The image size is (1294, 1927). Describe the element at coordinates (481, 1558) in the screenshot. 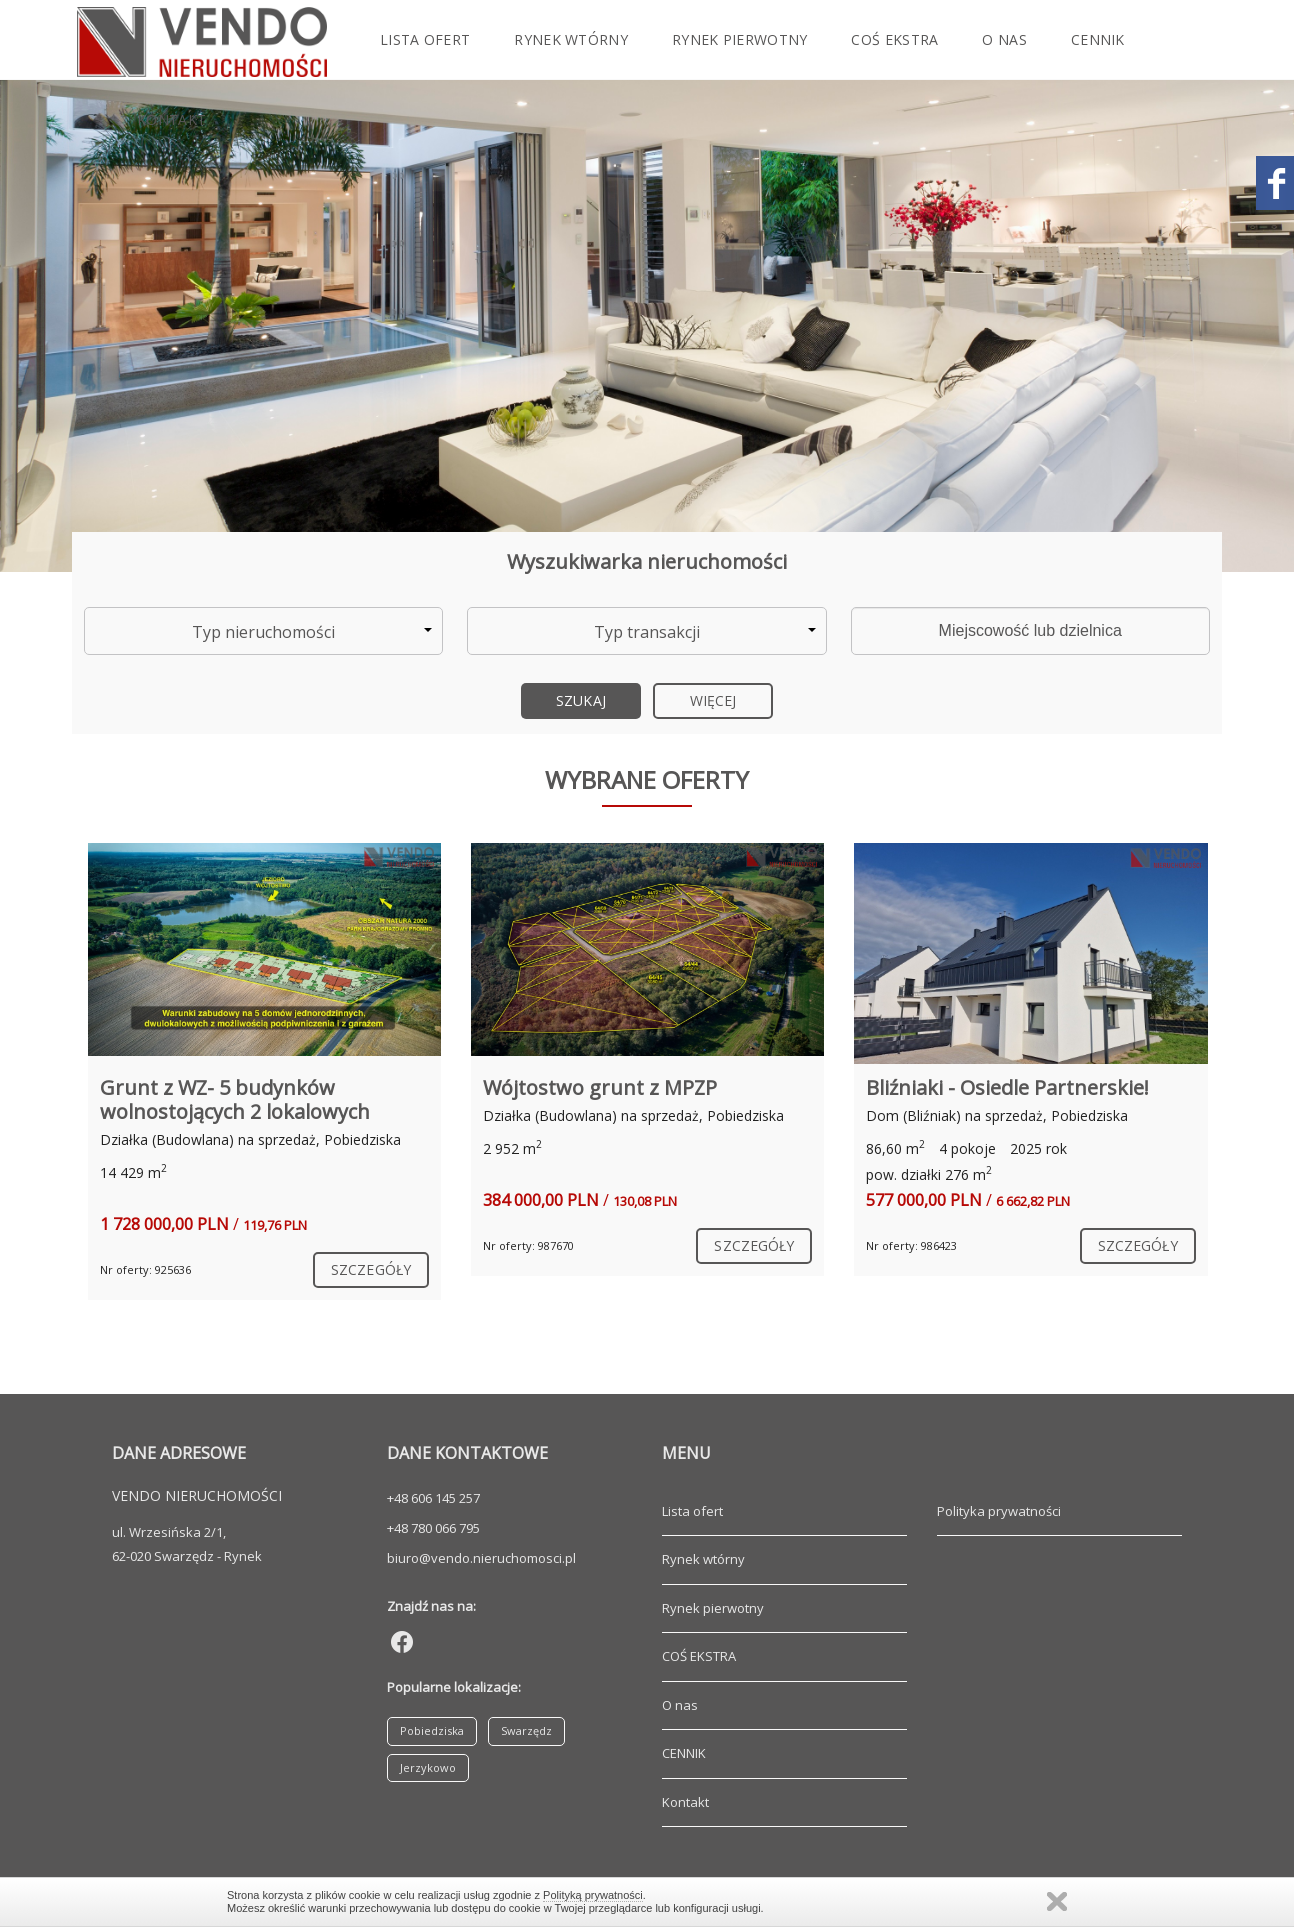

I see `biuro@vendo.nieruchomosci.pl` at that location.